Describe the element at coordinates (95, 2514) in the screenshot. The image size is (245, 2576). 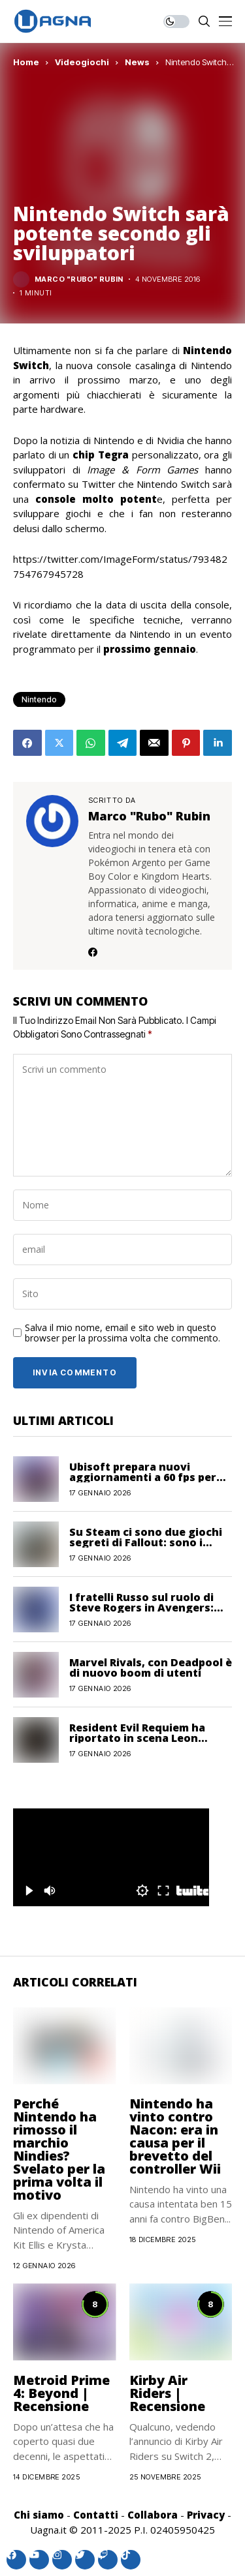
I see `Contatti` at that location.